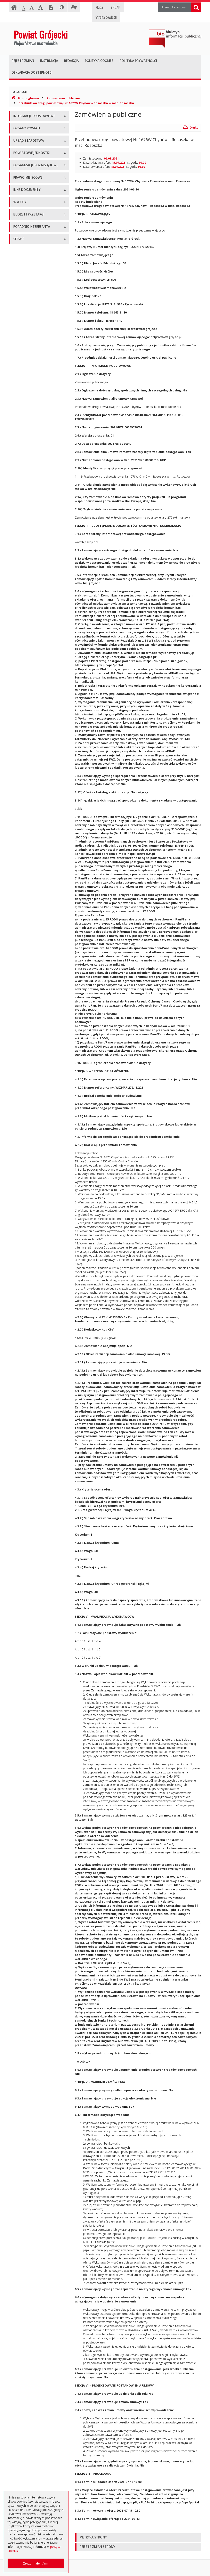 Image resolution: width=210 pixels, height=2576 pixels. I want to click on Zarządzenia Starosty, so click(27, 439).